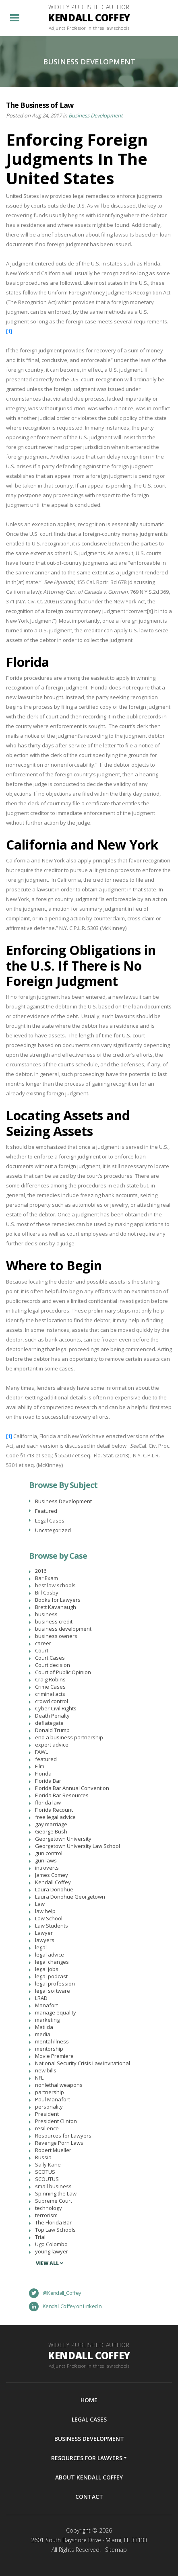 The image size is (178, 2576). Describe the element at coordinates (46, 1510) in the screenshot. I see `Featured` at that location.